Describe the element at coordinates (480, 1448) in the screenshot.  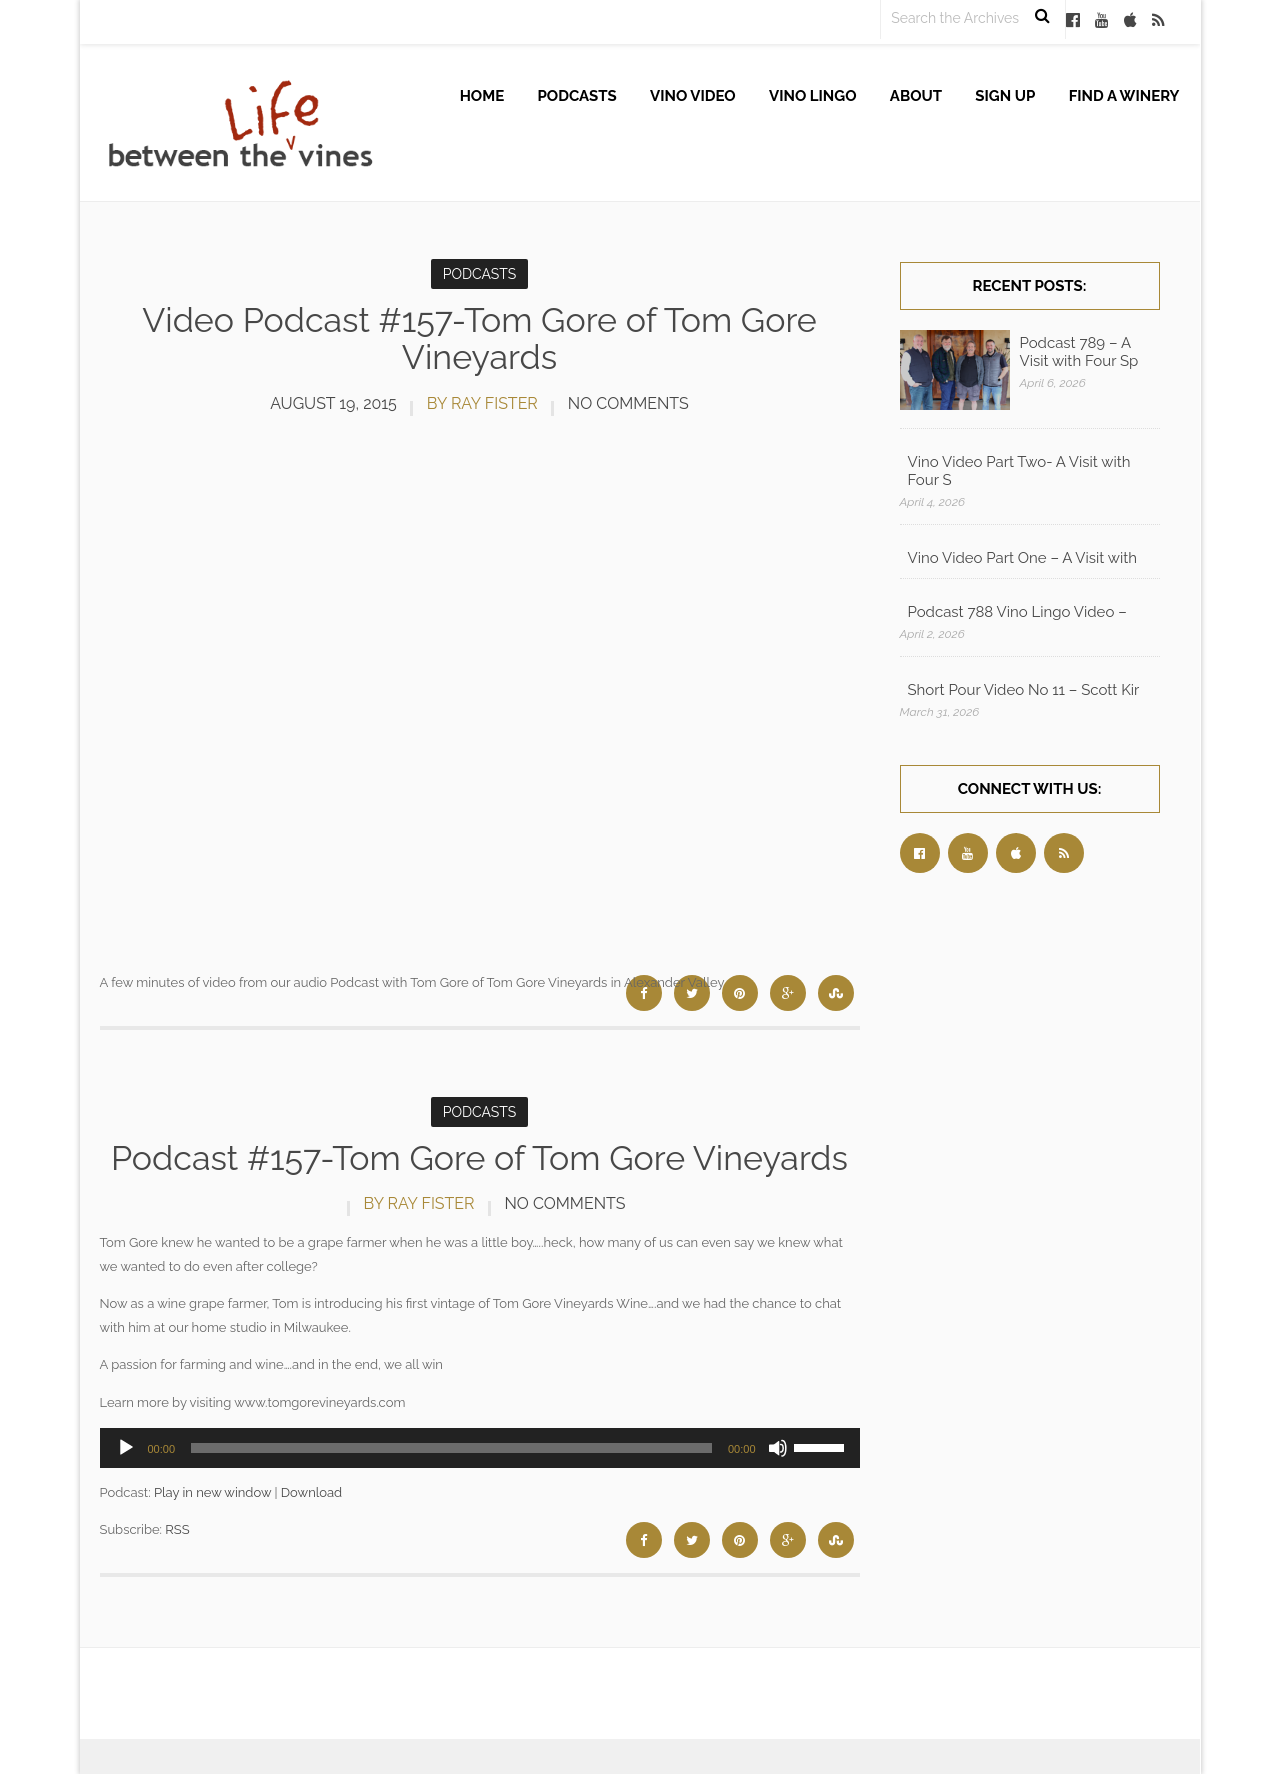
I see `[application]` at that location.